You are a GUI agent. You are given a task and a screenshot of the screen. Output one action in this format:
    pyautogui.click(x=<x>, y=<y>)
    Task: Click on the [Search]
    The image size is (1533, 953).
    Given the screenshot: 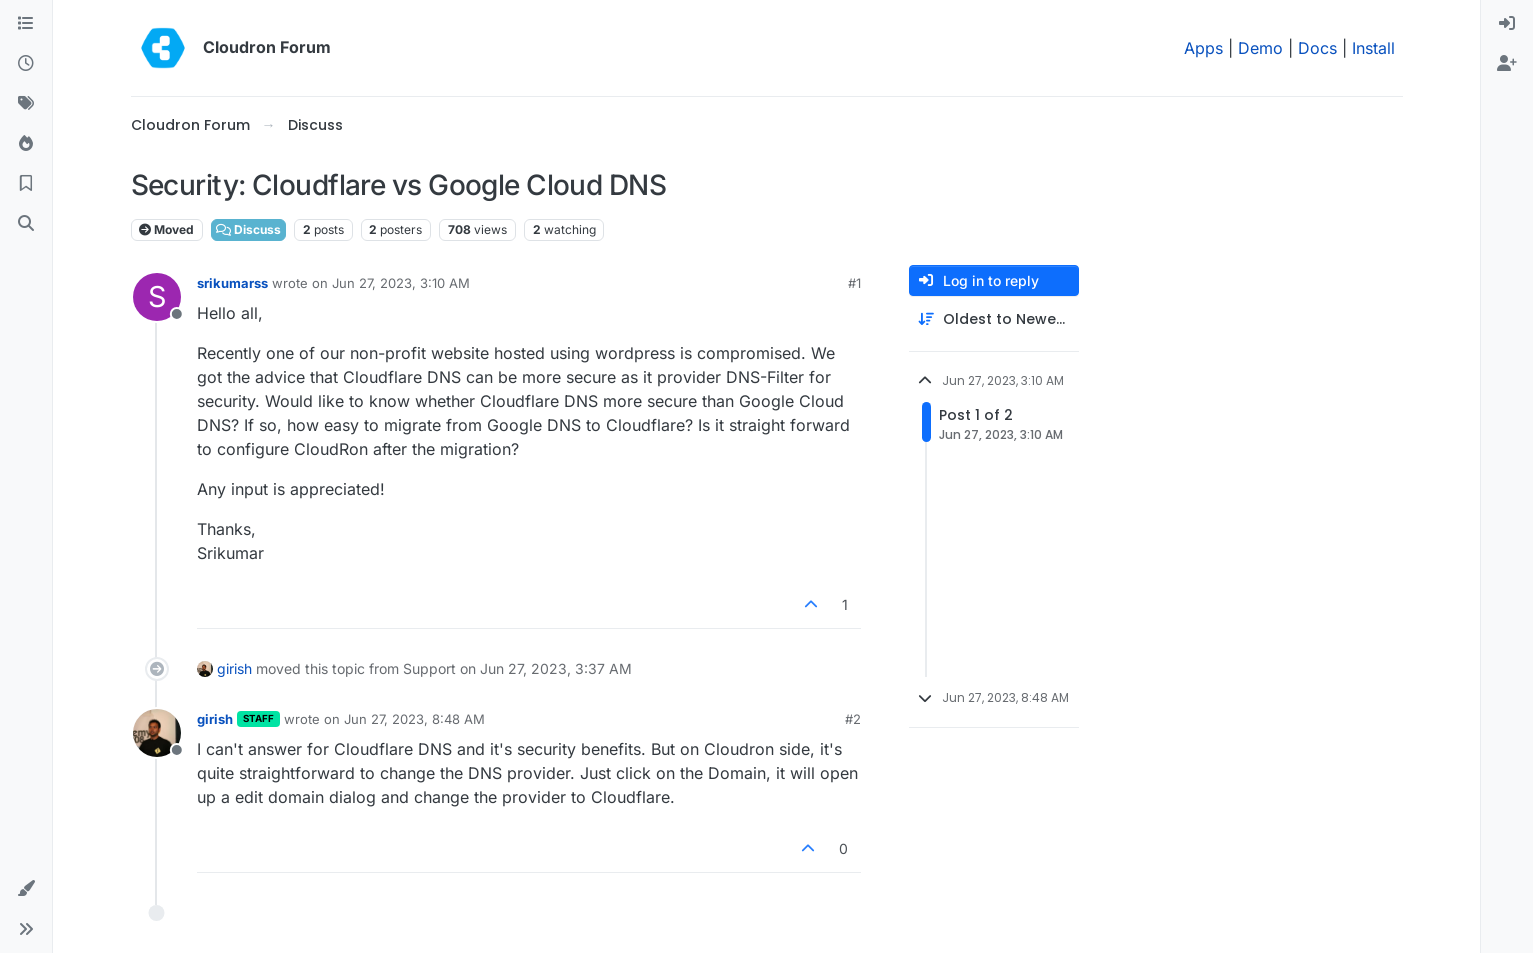 What is the action you would take?
    pyautogui.click(x=26, y=224)
    